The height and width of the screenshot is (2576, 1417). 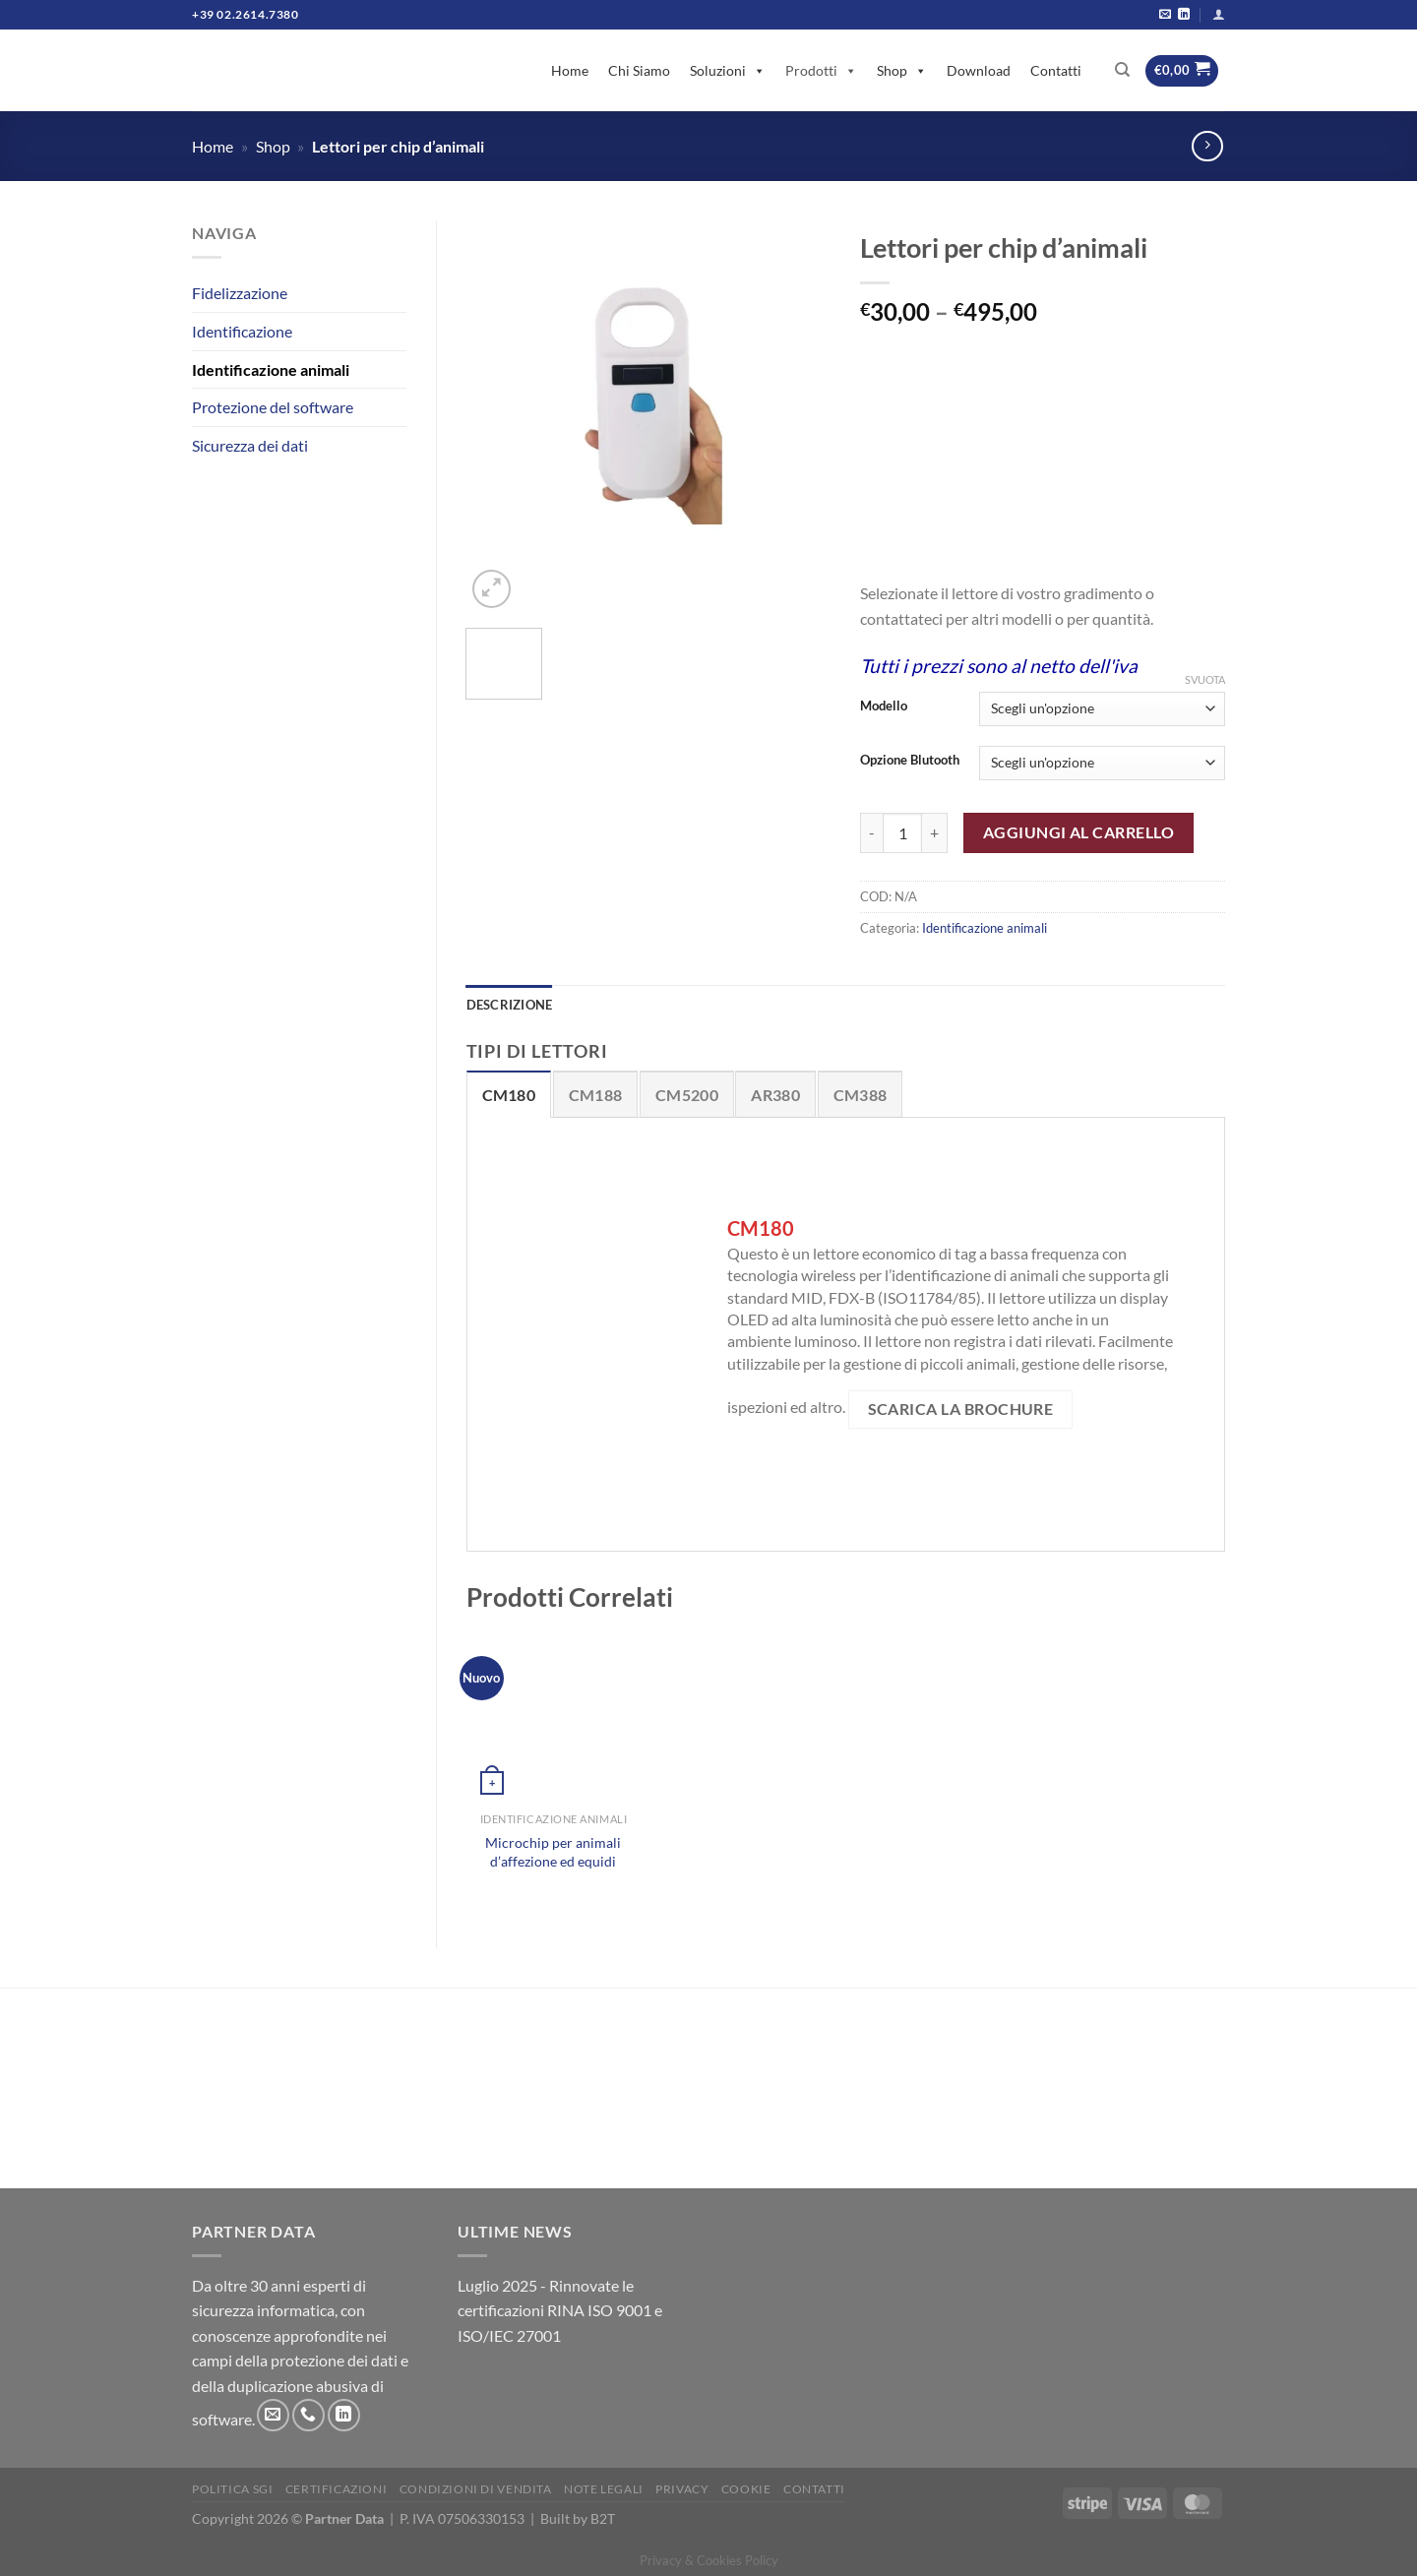 I want to click on Privacy, so click(x=681, y=2489).